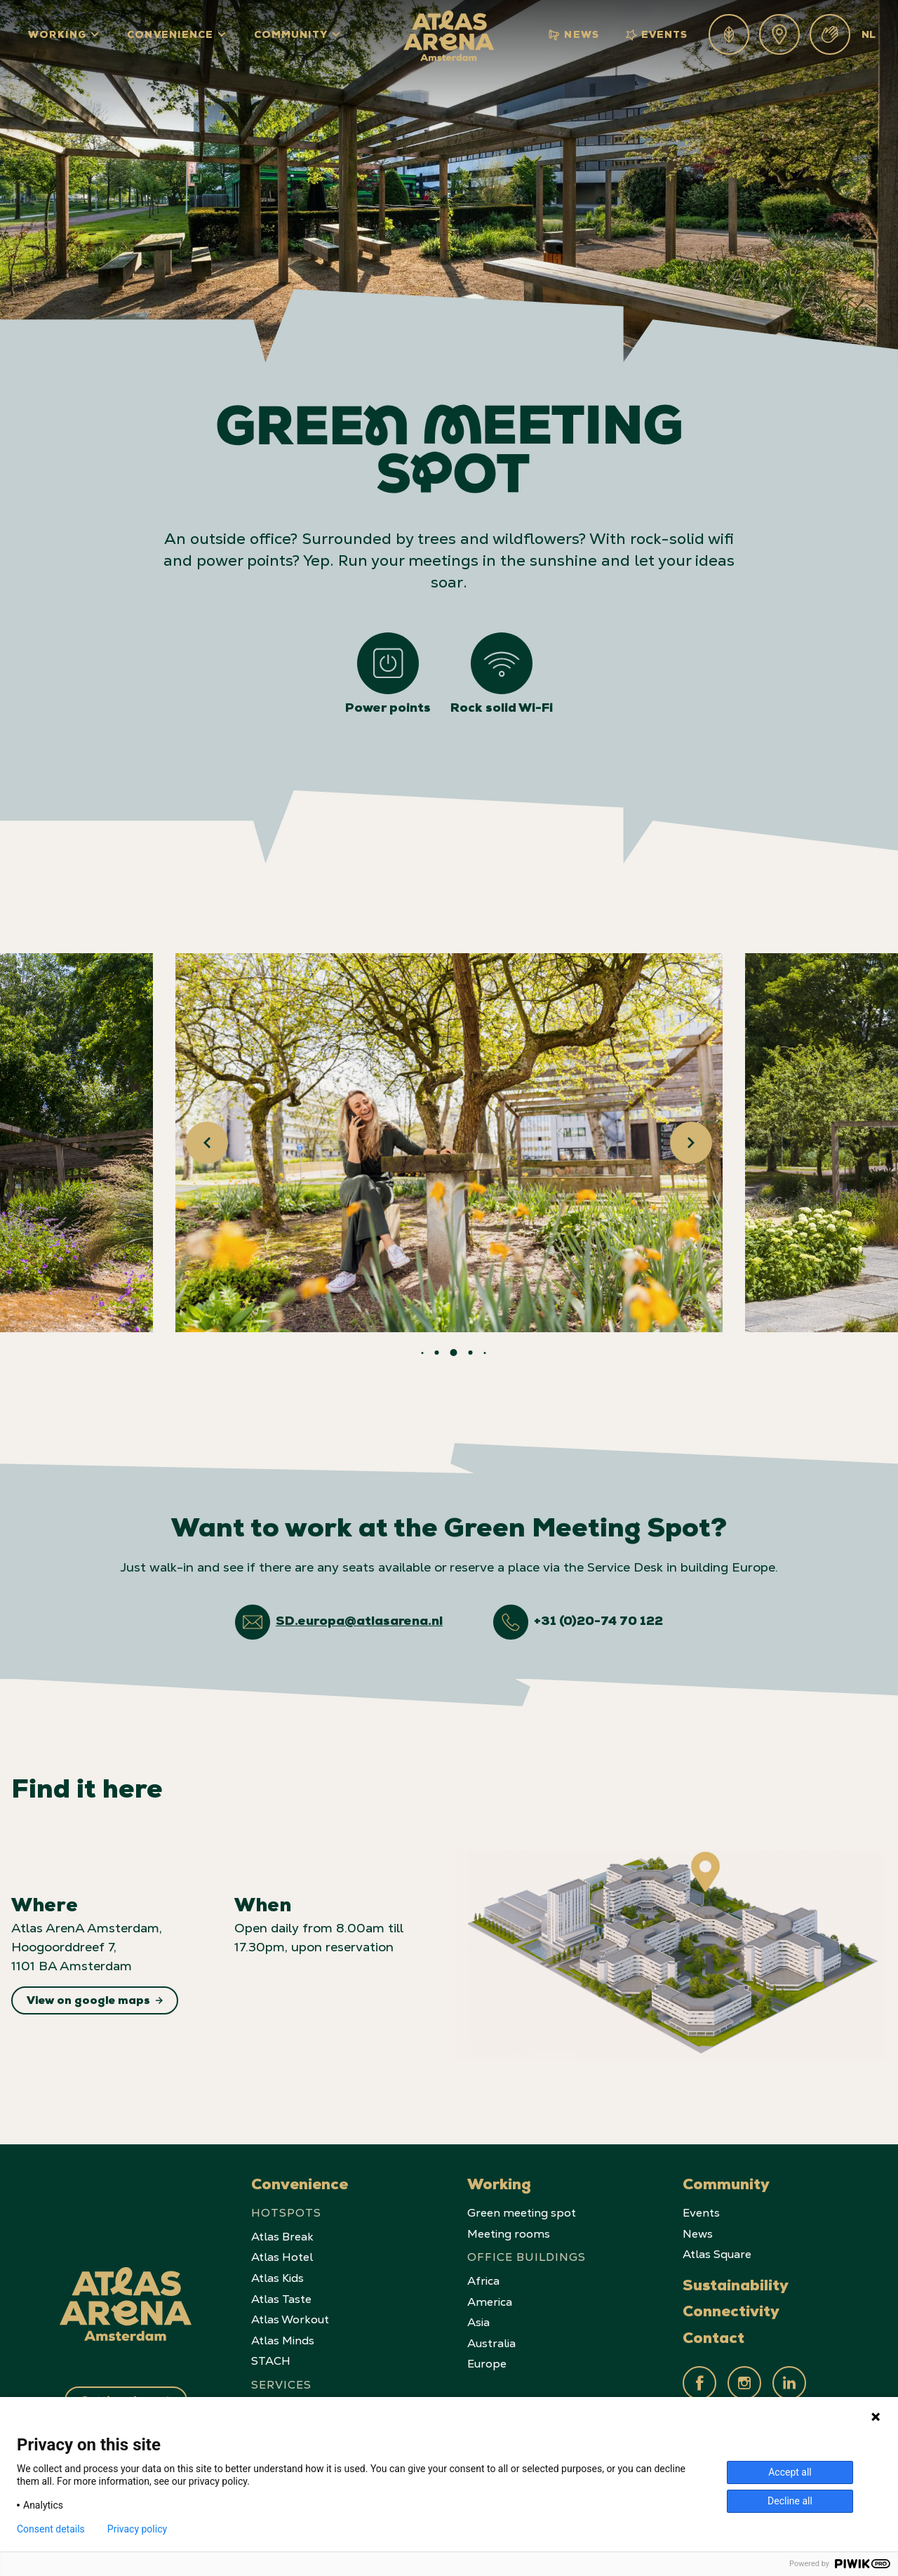 The image size is (898, 2576). Describe the element at coordinates (137, 2529) in the screenshot. I see `Privacy policy` at that location.